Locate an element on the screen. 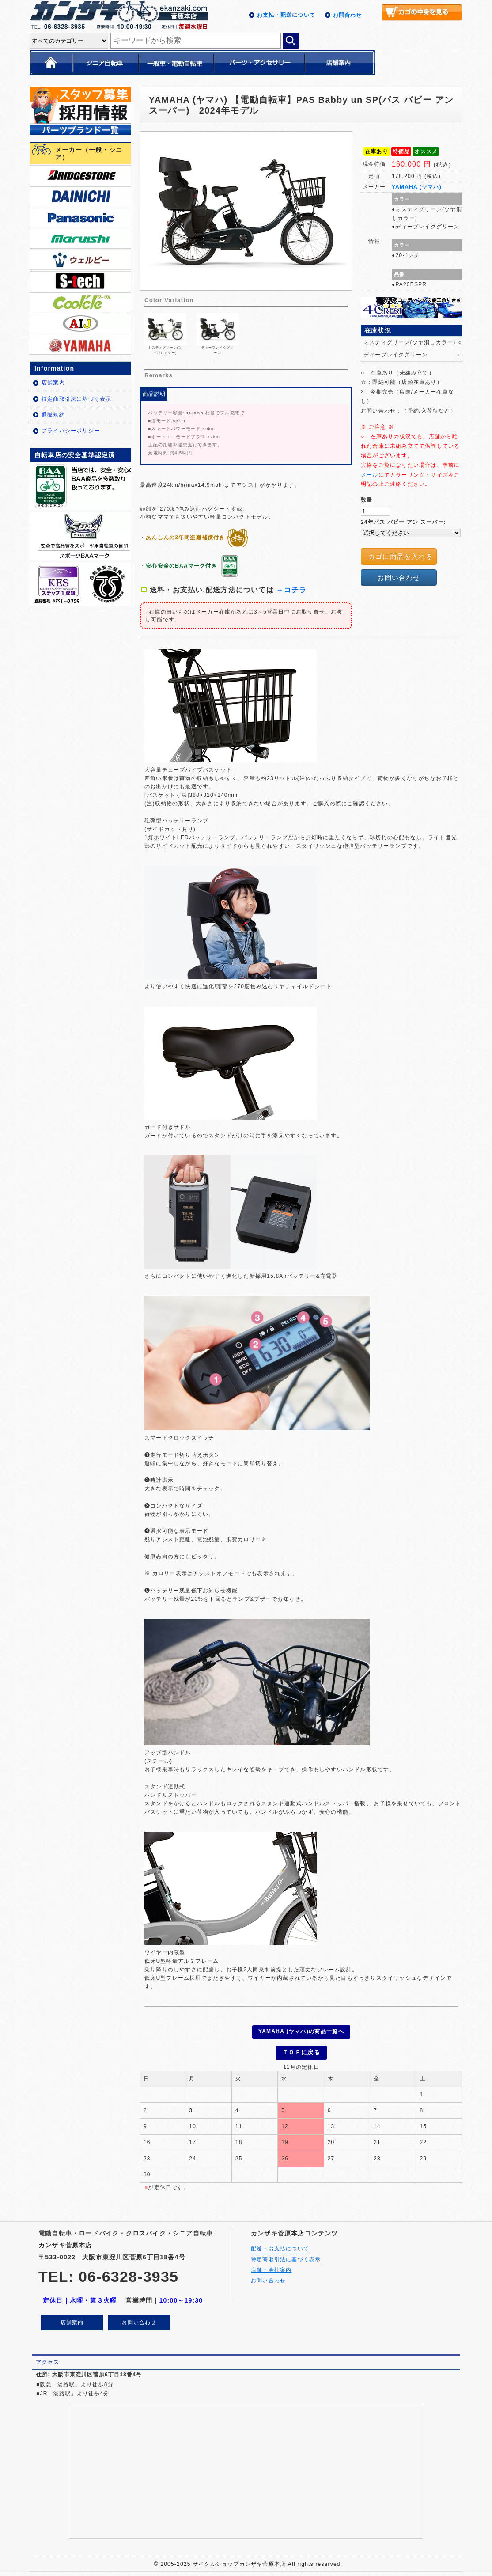  →コチラ is located at coordinates (291, 590).